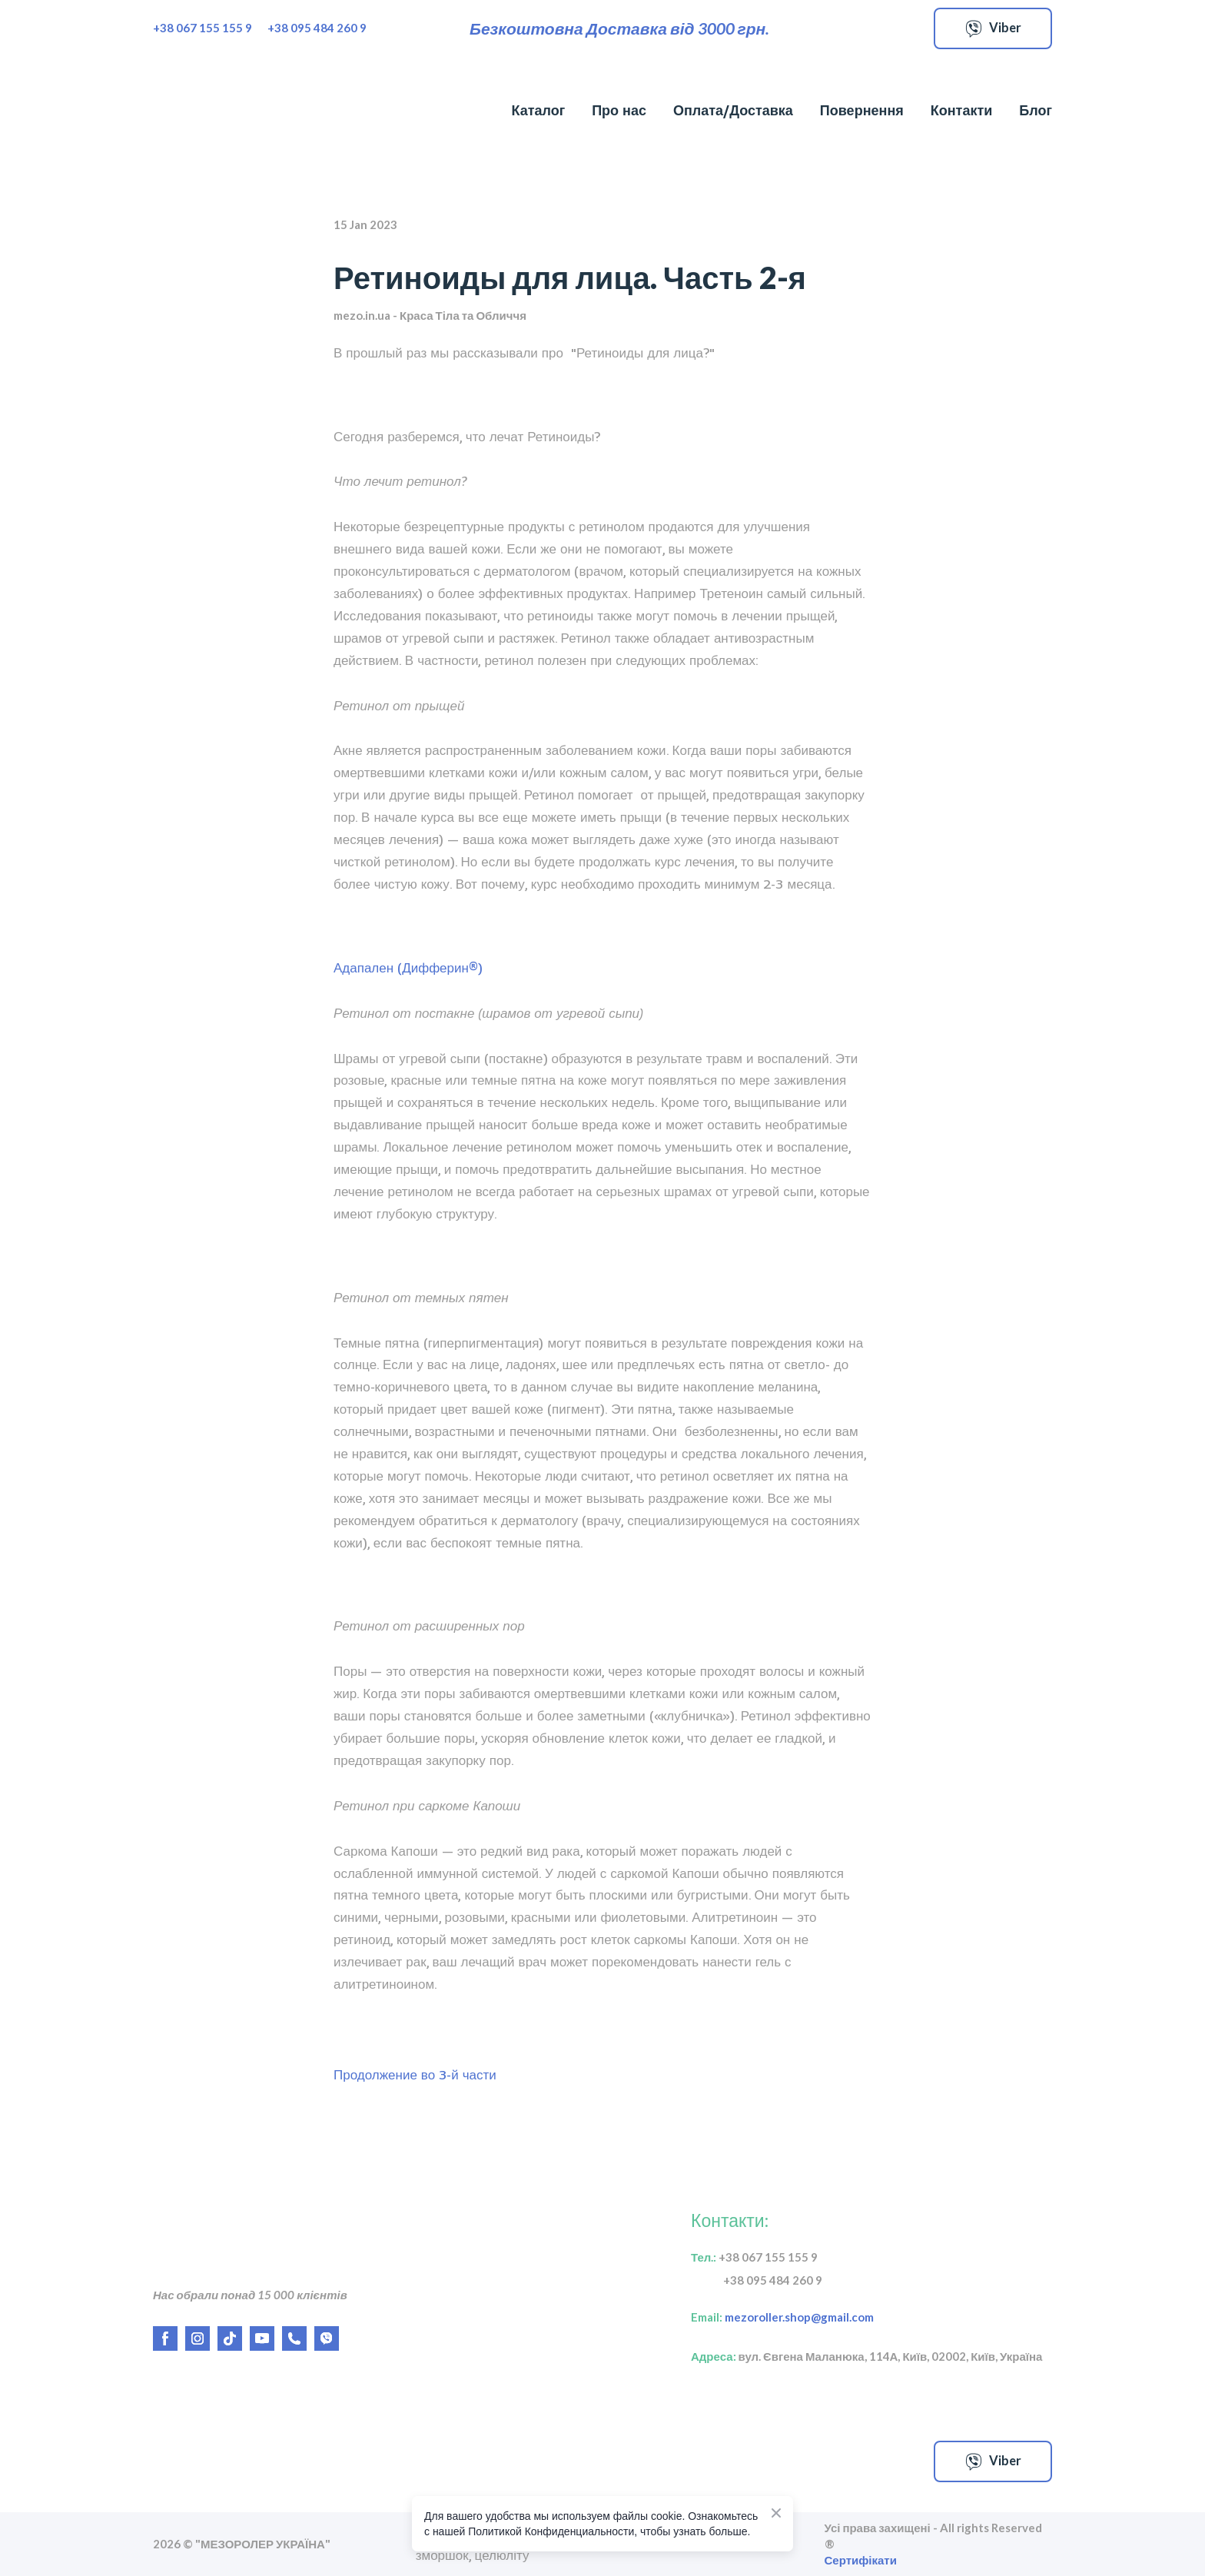 This screenshot has height=2576, width=1205. Describe the element at coordinates (1035, 110) in the screenshot. I see `Блог` at that location.